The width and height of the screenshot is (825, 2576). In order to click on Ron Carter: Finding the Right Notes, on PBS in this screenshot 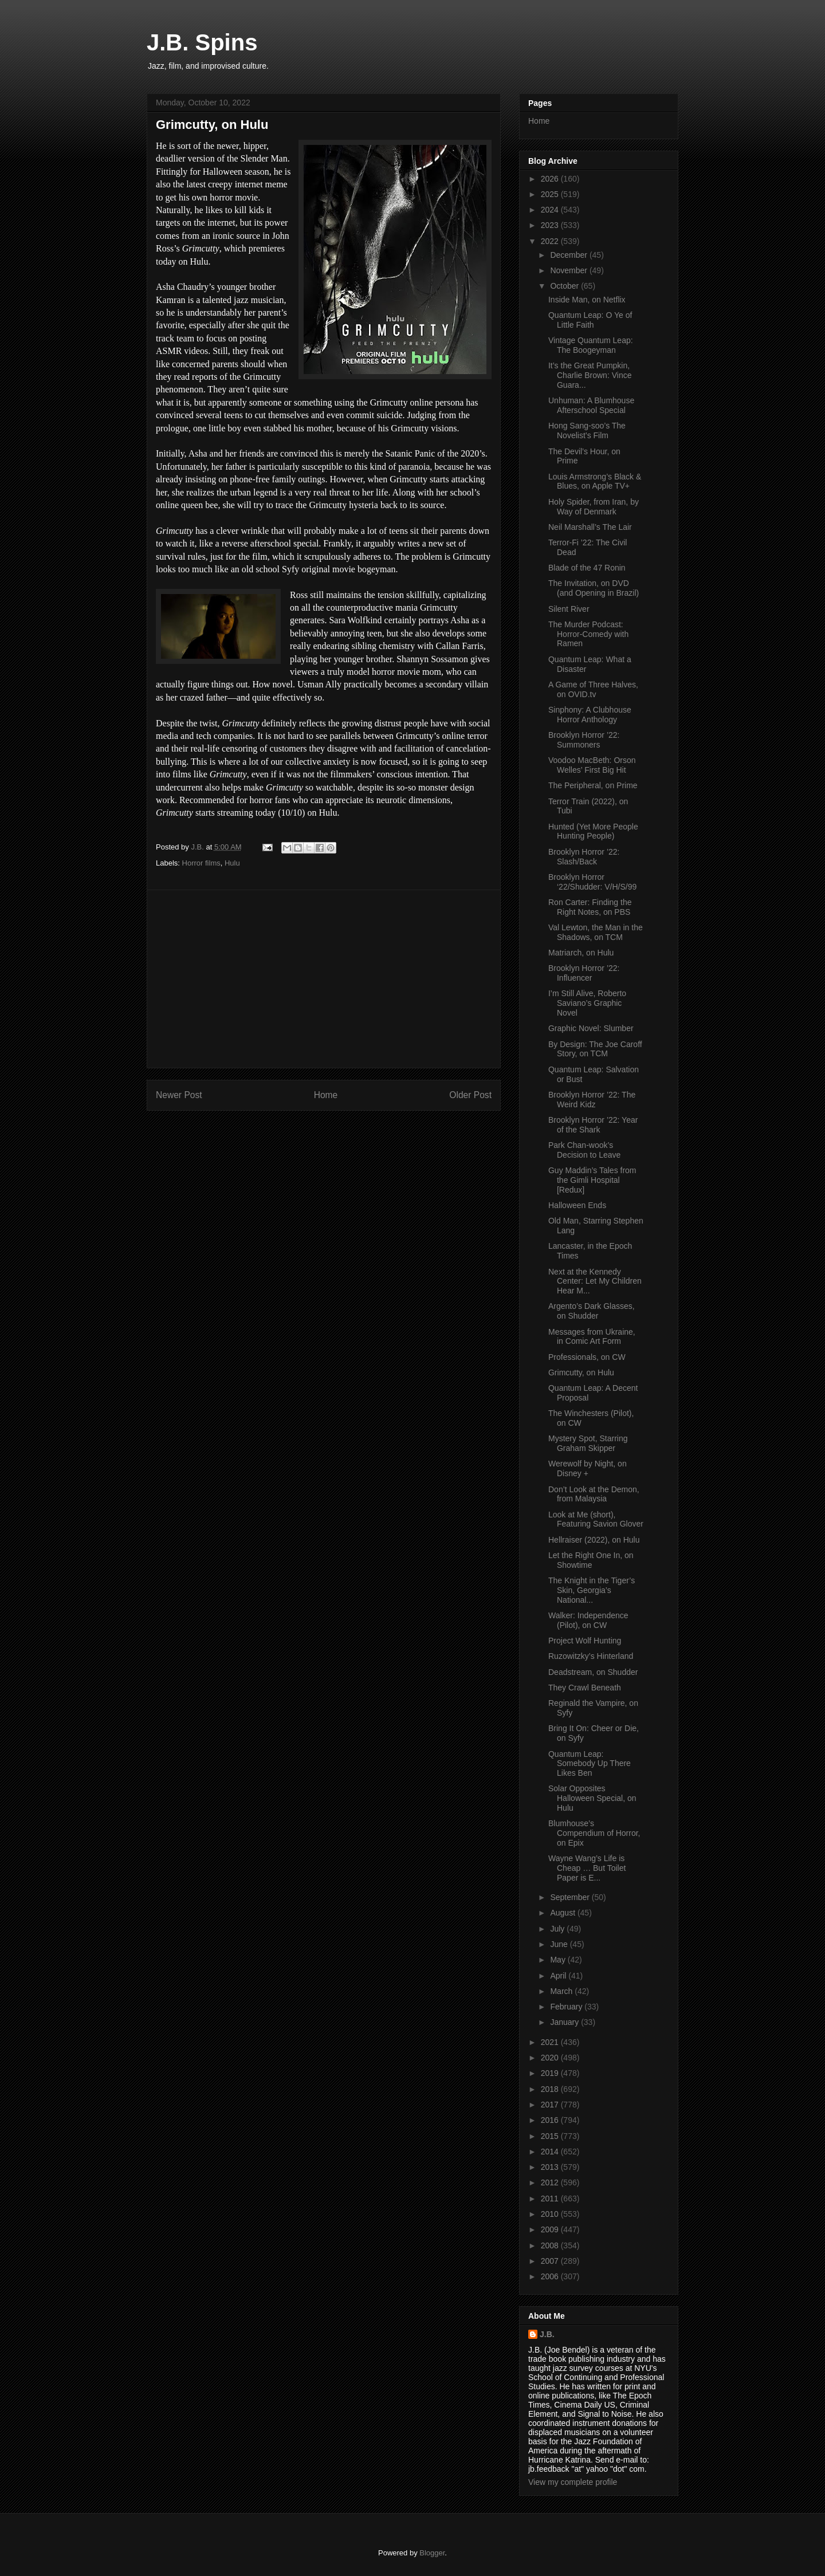, I will do `click(590, 907)`.